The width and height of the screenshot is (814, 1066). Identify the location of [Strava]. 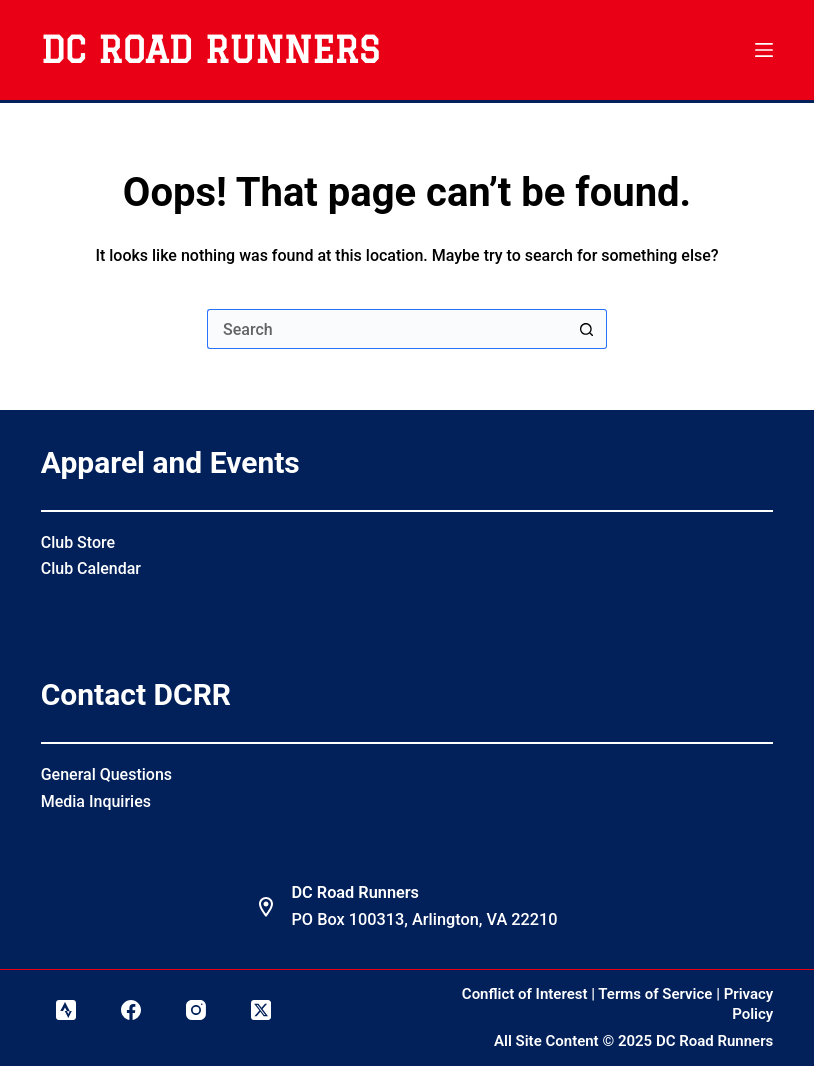
(66, 1010).